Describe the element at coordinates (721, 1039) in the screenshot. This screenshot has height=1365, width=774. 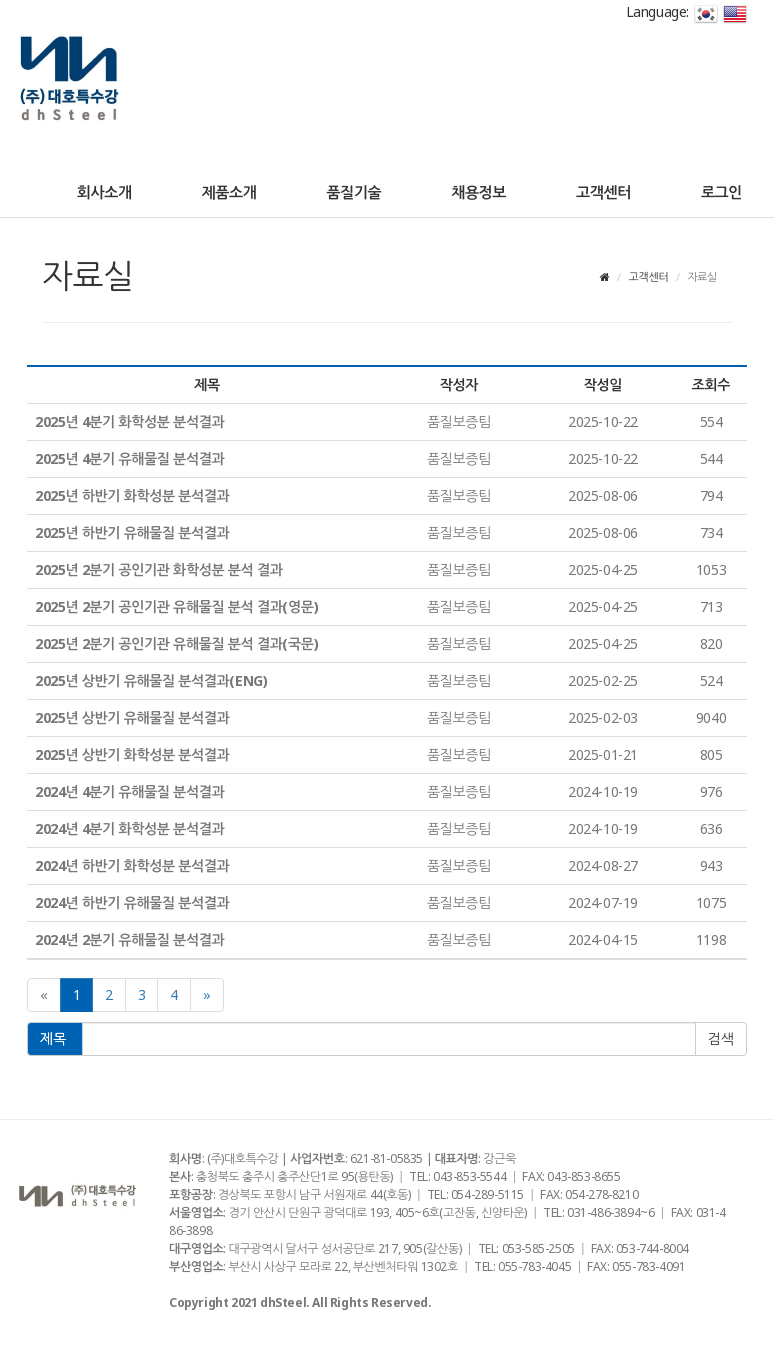
I see `확인` at that location.